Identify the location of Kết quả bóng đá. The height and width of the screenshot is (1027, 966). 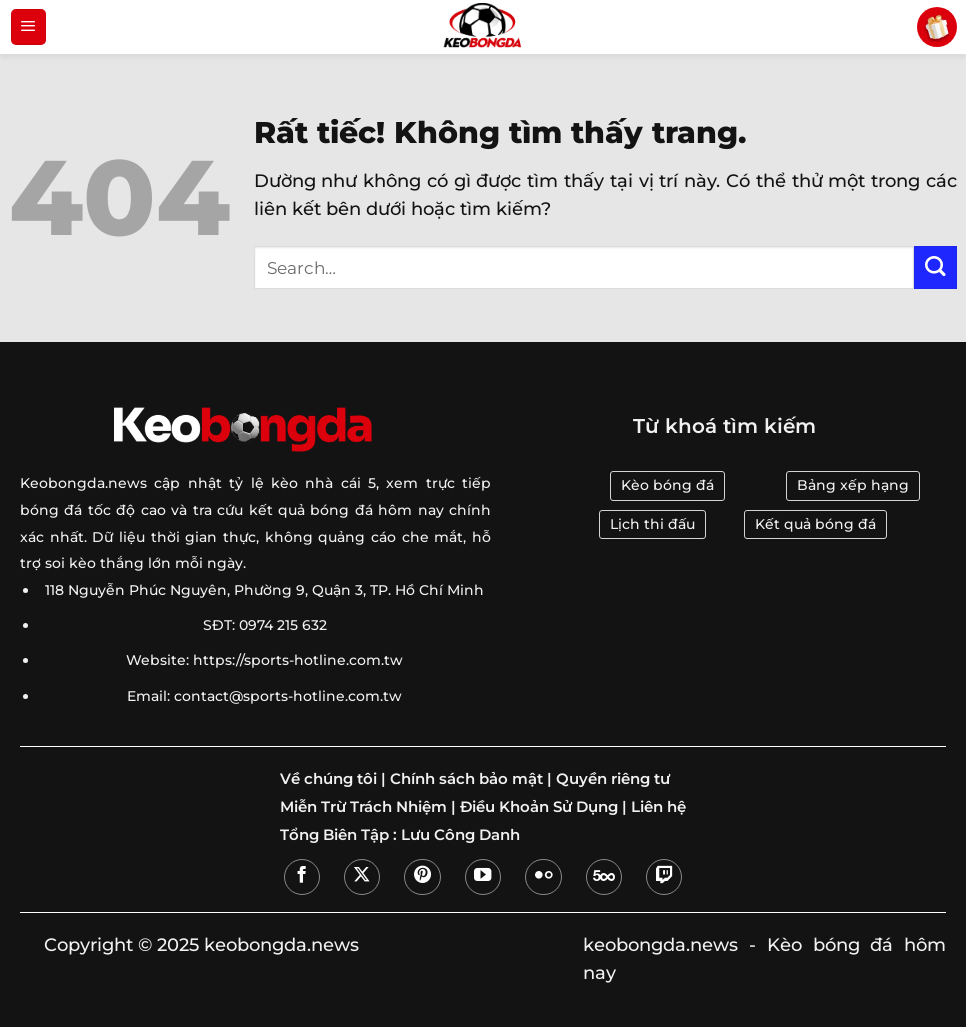
(815, 524).